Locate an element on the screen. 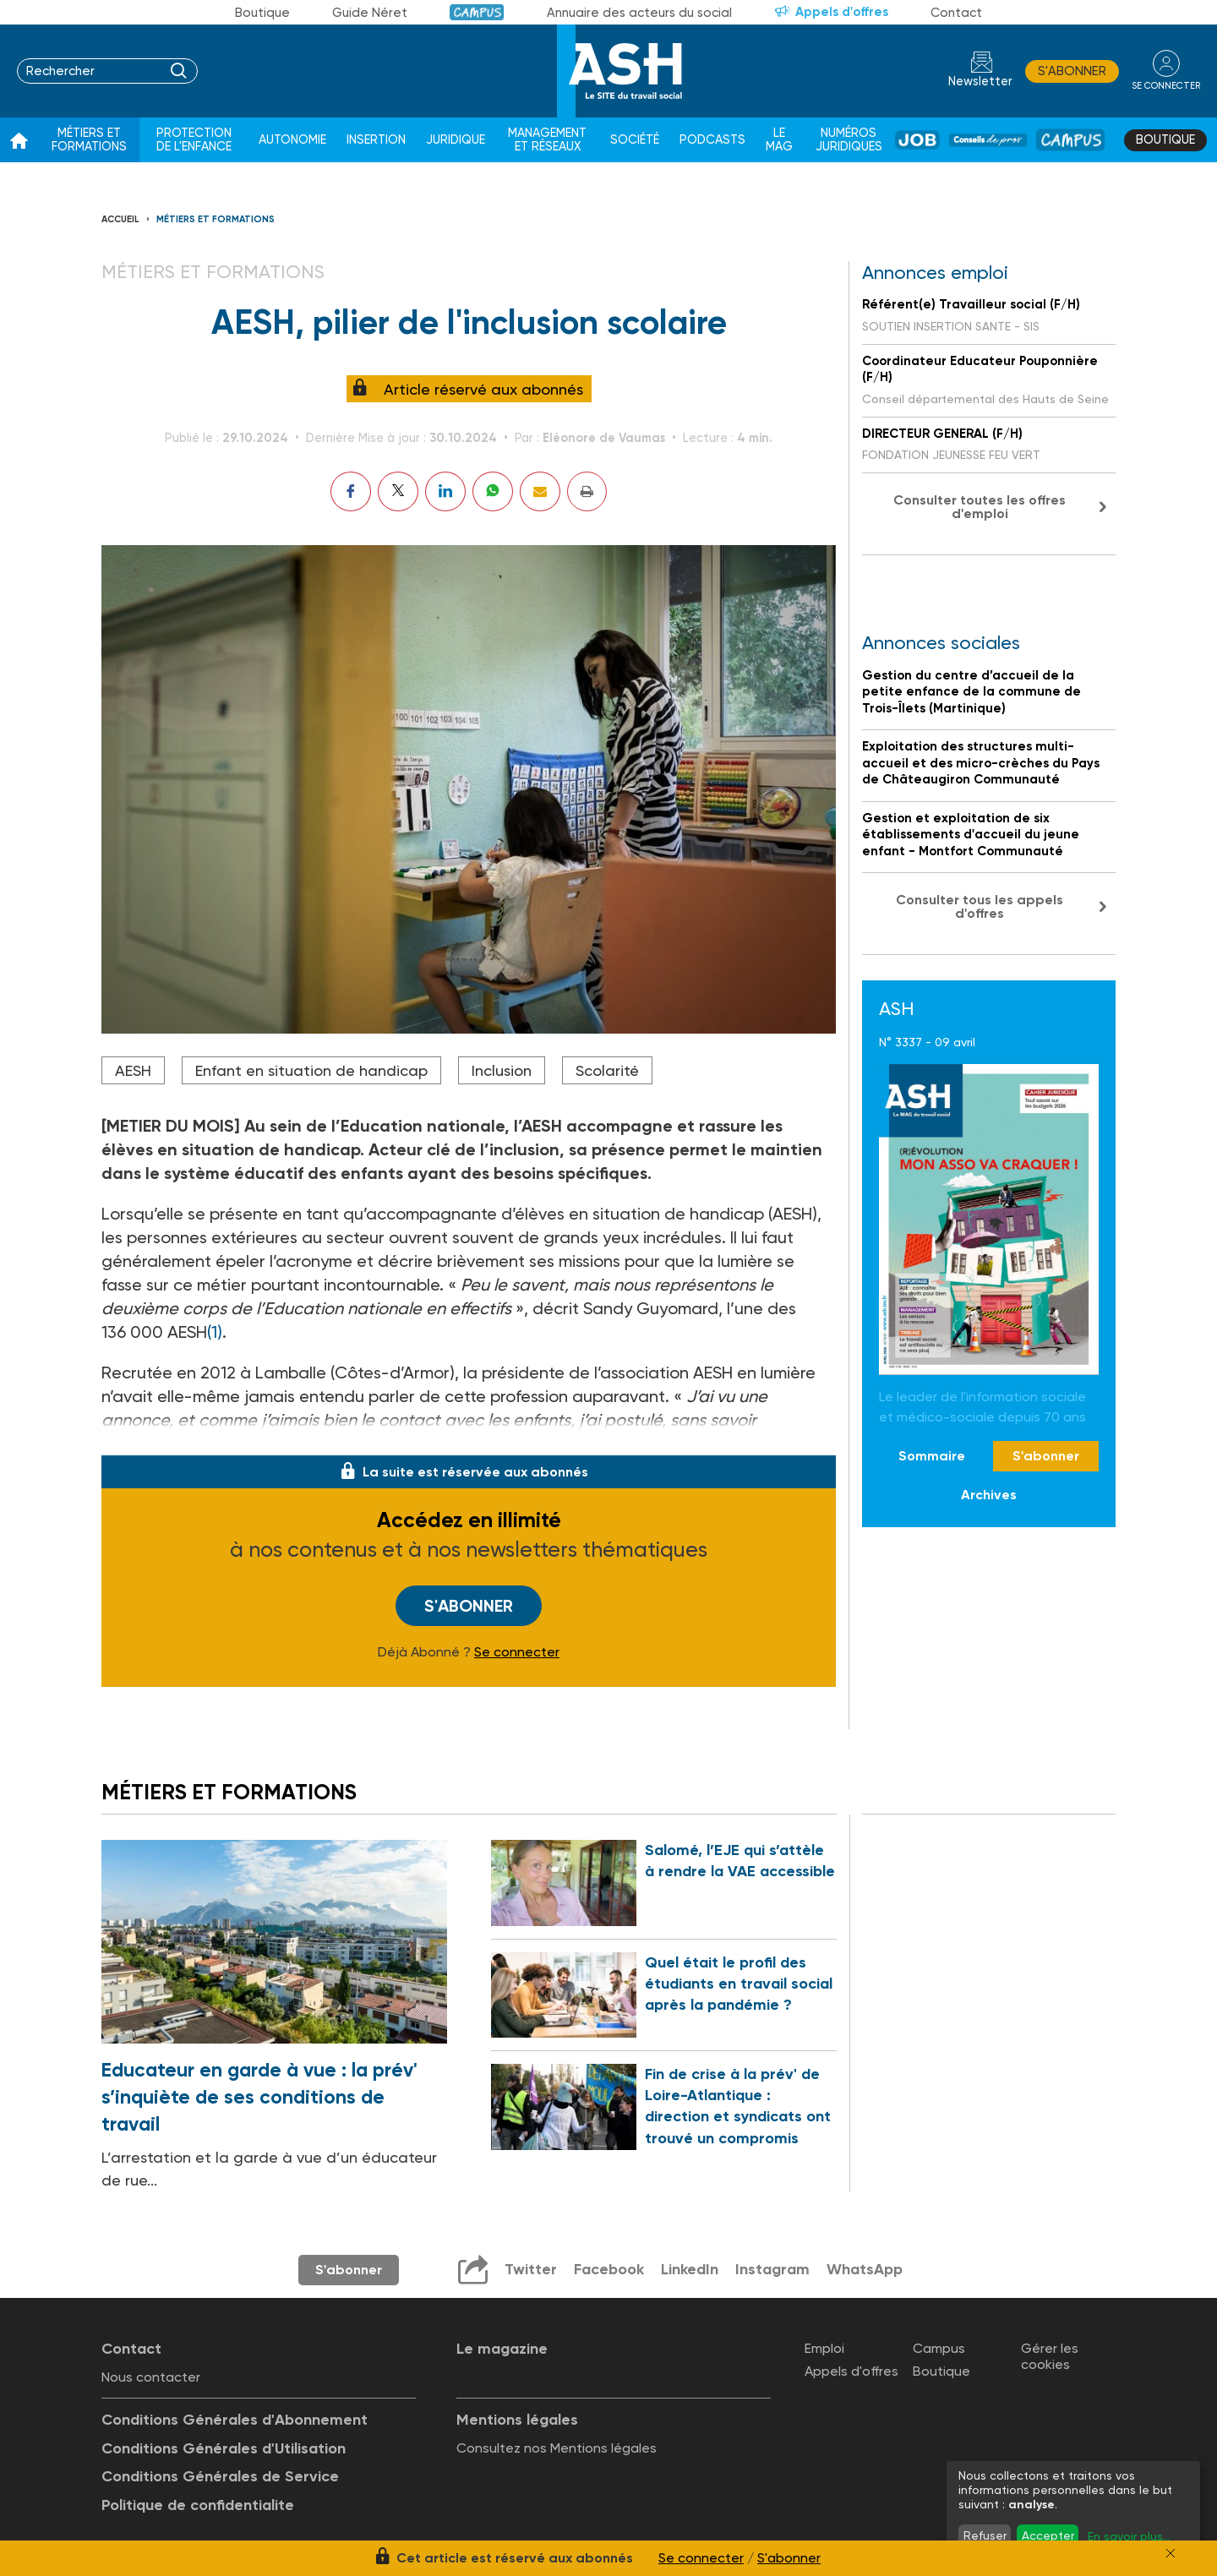  Numéros juridiques is located at coordinates (849, 140).